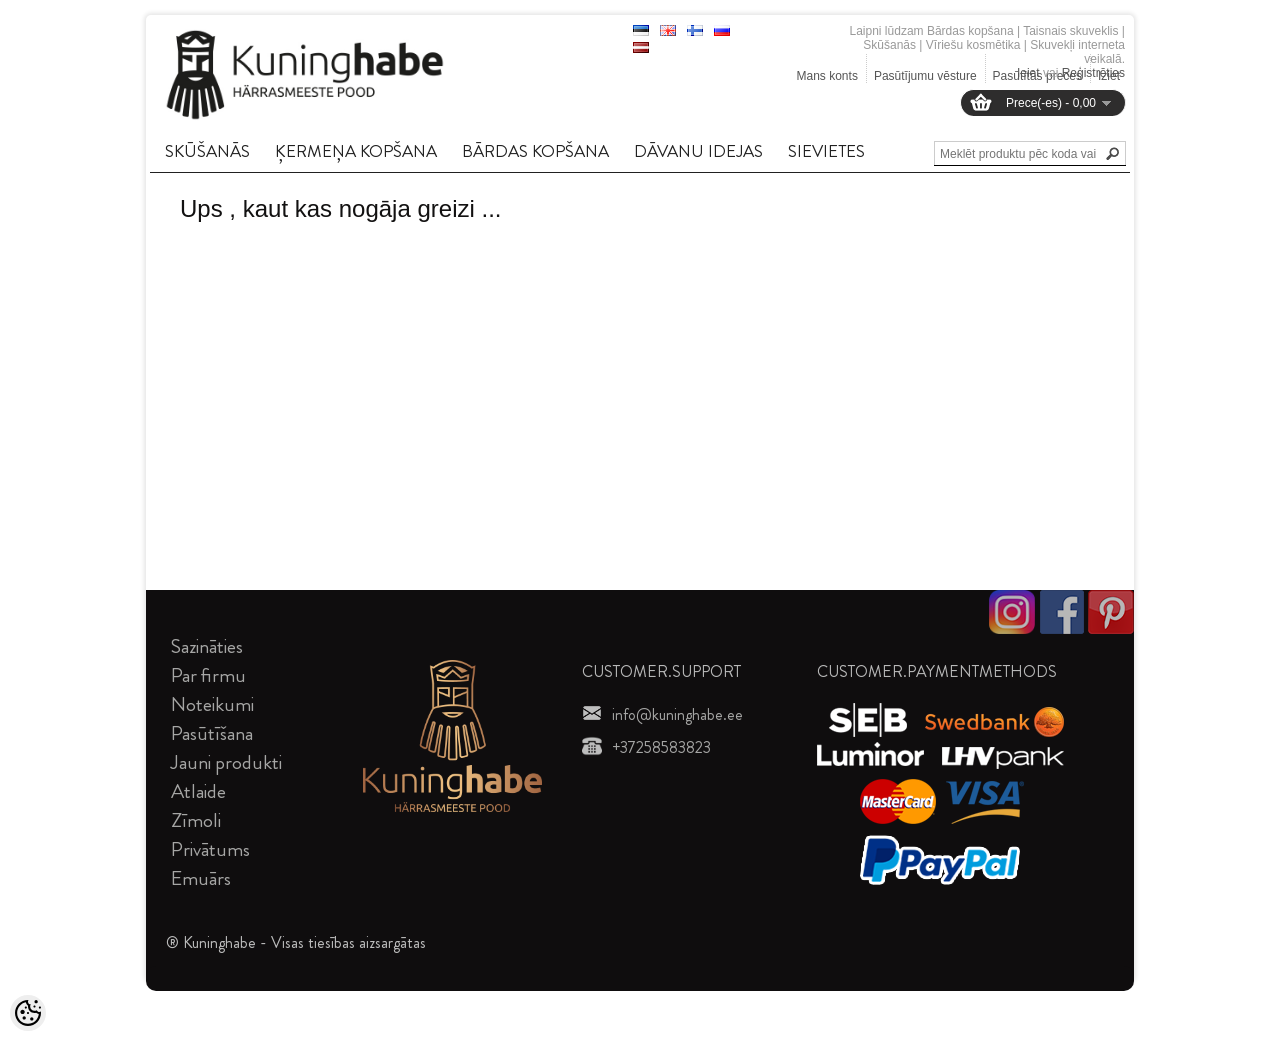 Image resolution: width=1280 pixels, height=1041 pixels. Describe the element at coordinates (212, 704) in the screenshot. I see `Noteikumi` at that location.